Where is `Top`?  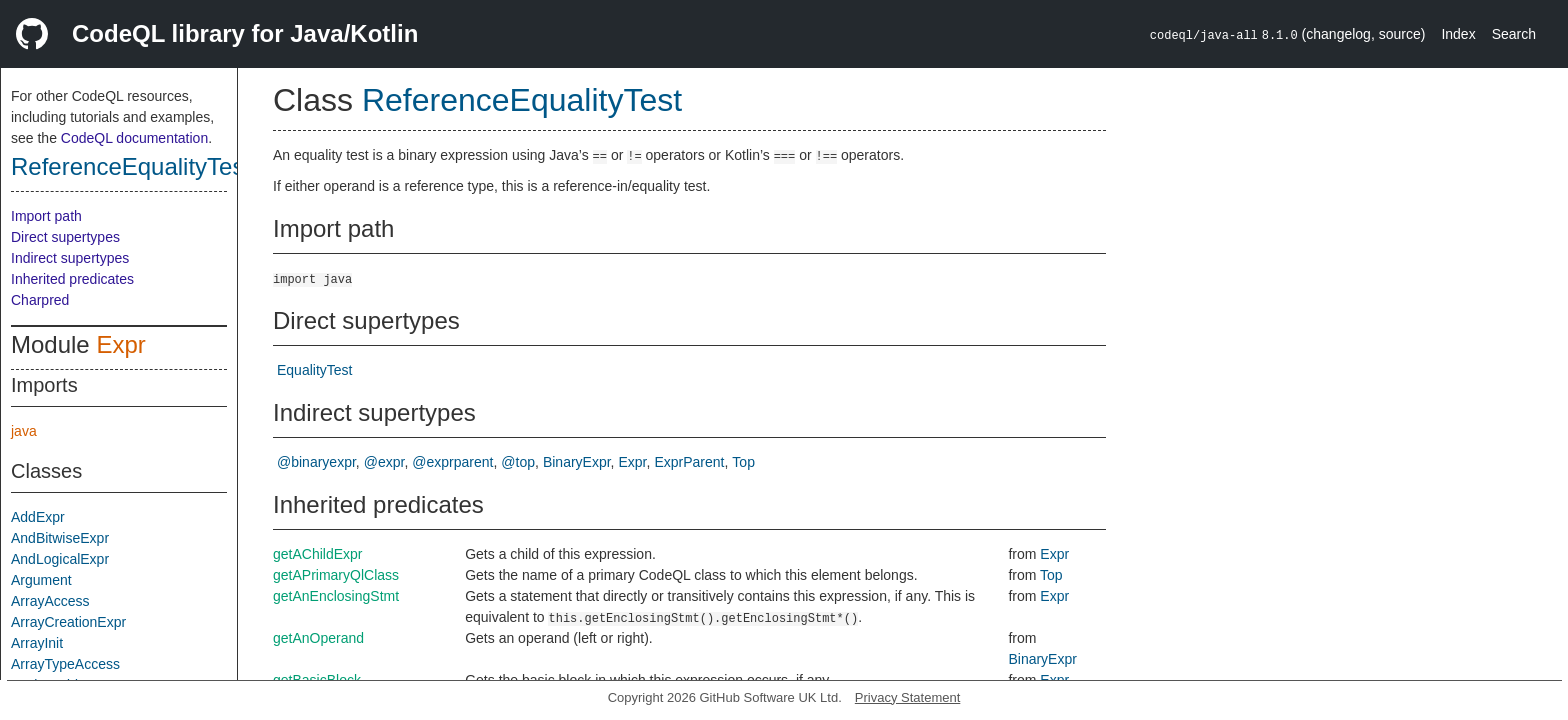 Top is located at coordinates (743, 462).